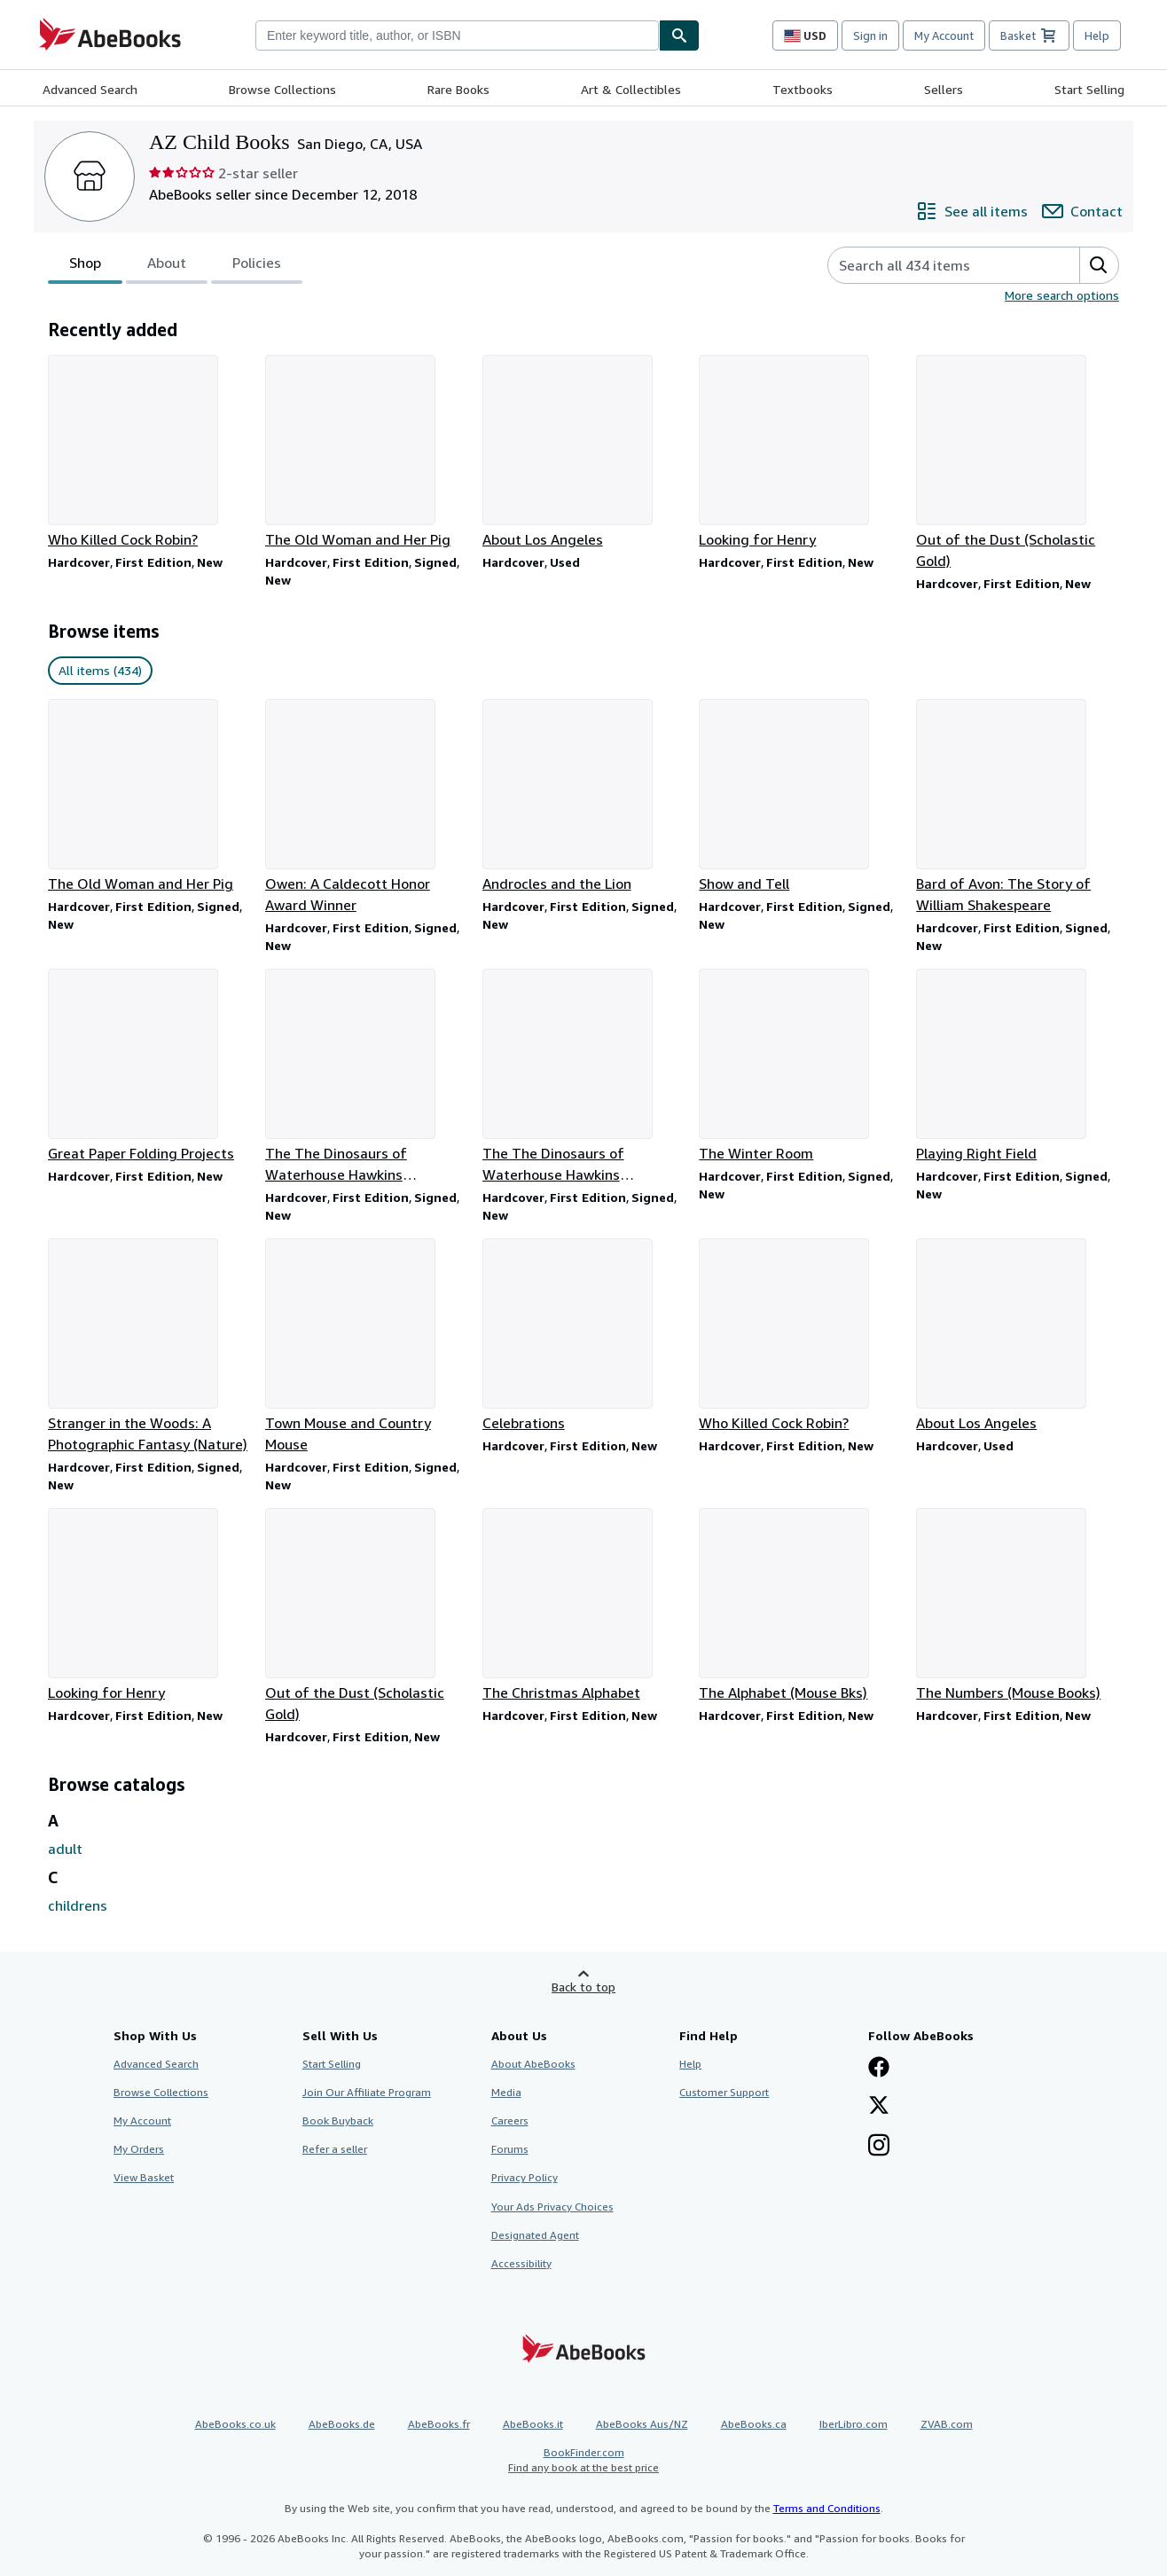 The width and height of the screenshot is (1167, 2576). What do you see at coordinates (175, 265) in the screenshot?
I see `[tablist]` at bounding box center [175, 265].